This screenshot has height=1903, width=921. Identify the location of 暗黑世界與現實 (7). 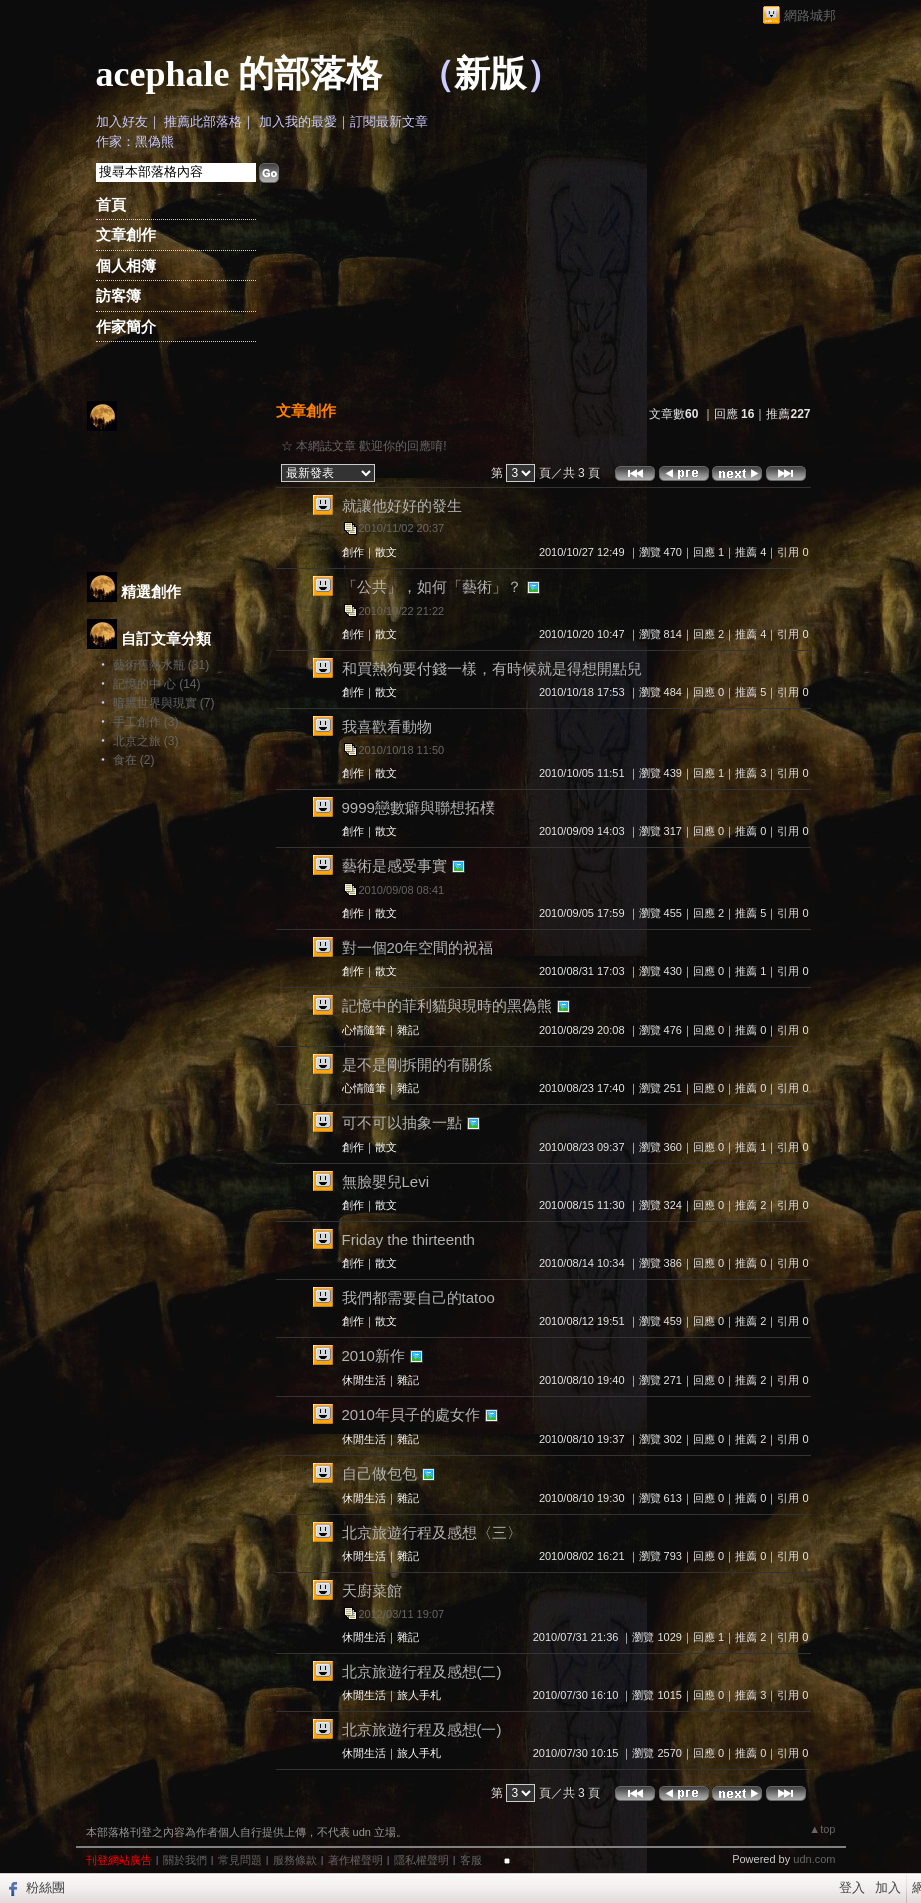
(164, 703).